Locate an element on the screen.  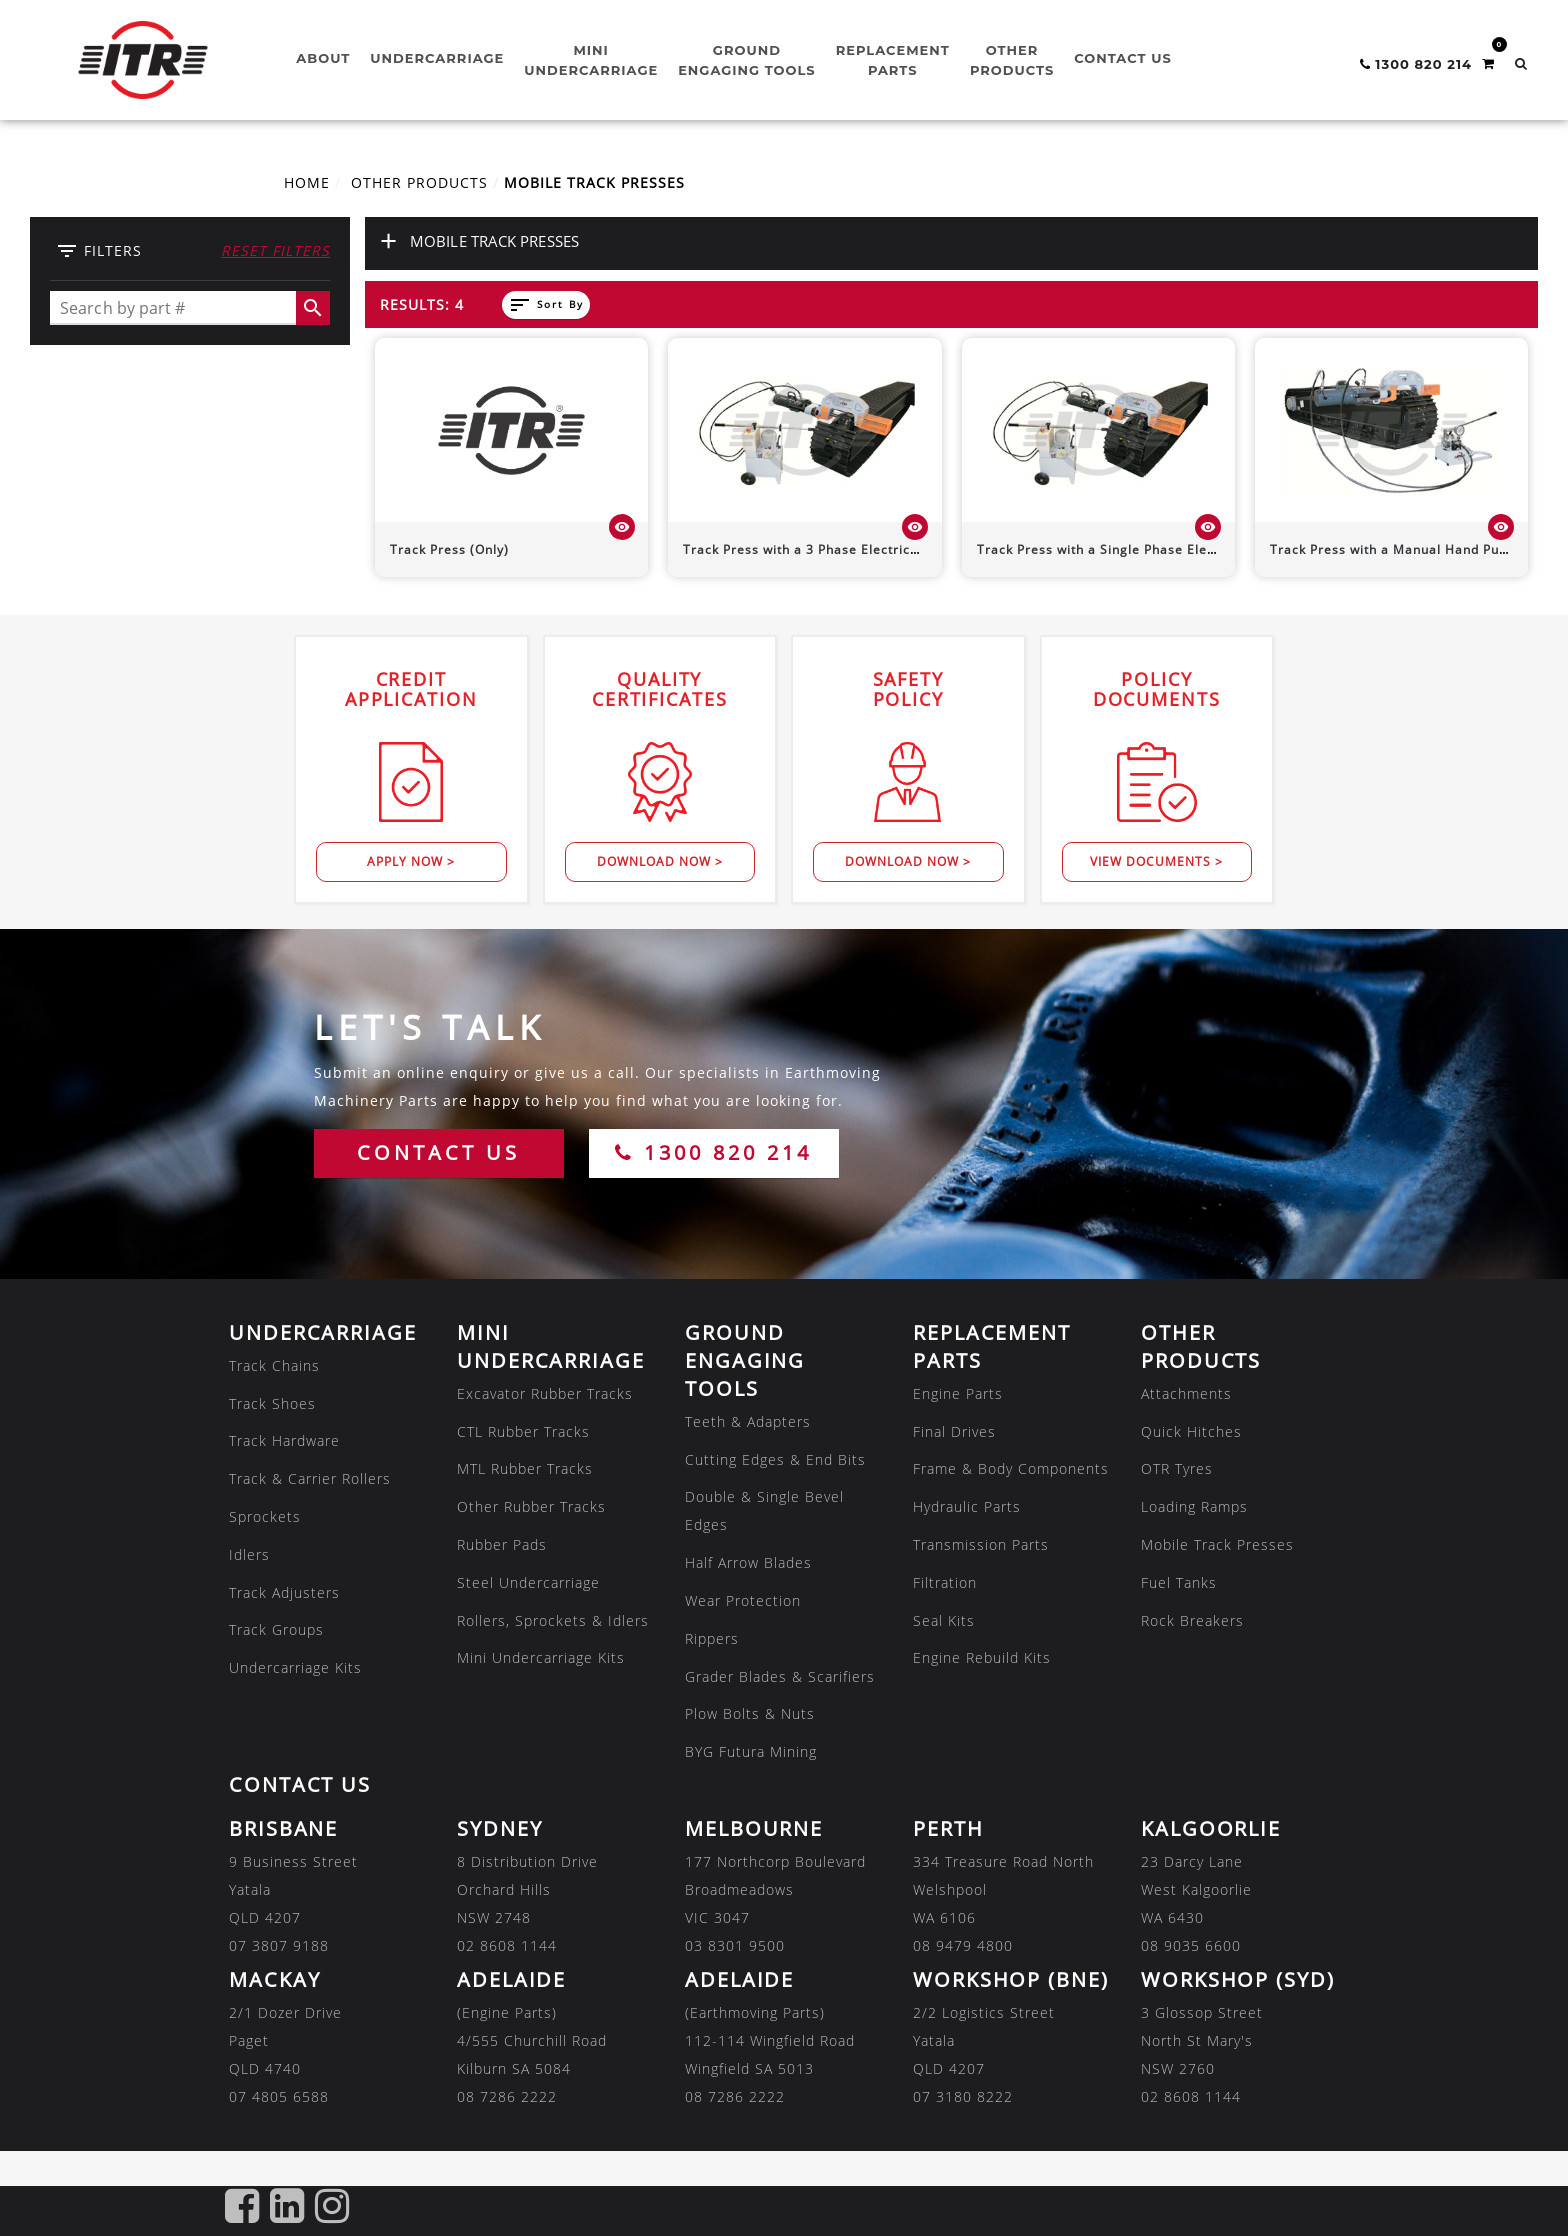
Track & Carrier Rollers is located at coordinates (310, 1478).